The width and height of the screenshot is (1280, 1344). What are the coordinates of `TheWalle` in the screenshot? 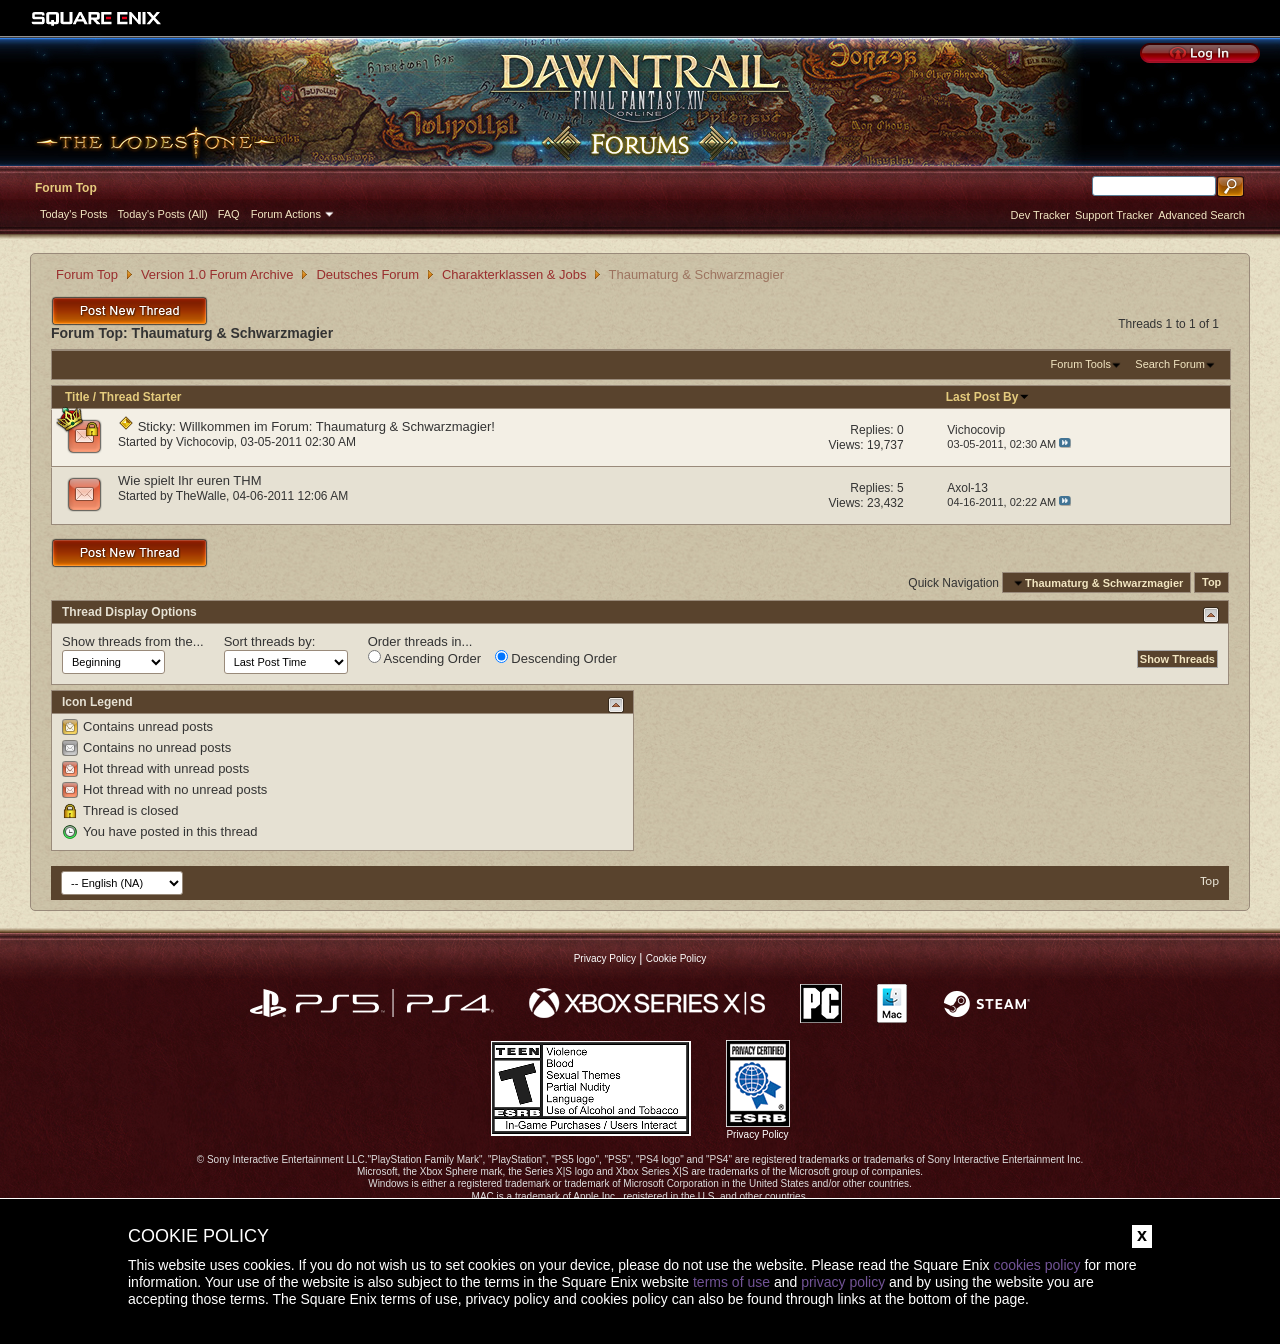 It's located at (201, 496).